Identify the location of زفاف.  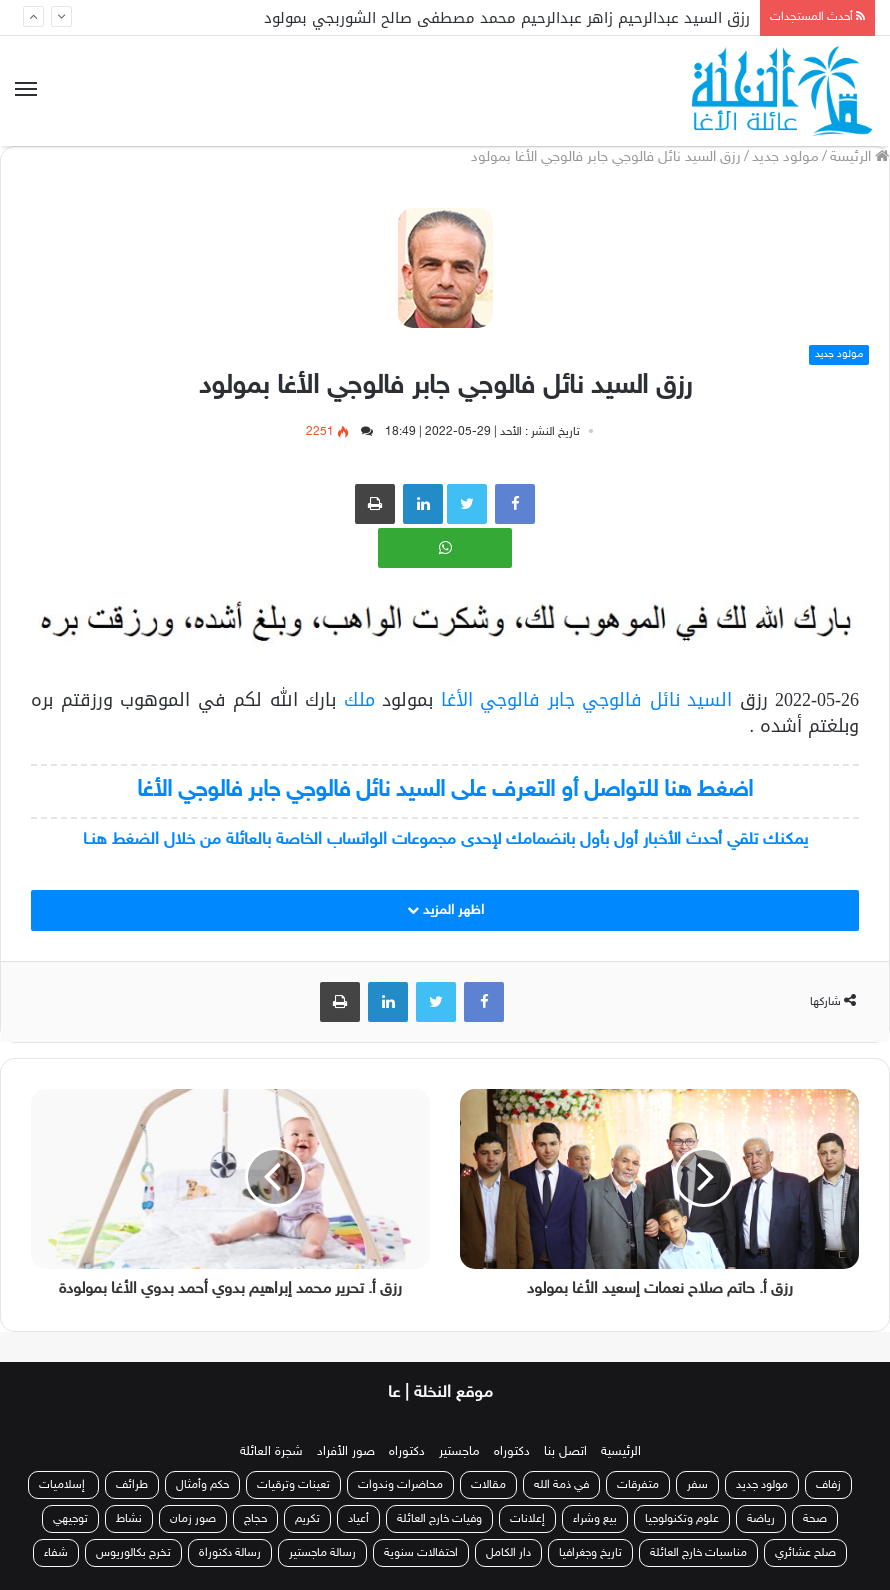
(828, 1485).